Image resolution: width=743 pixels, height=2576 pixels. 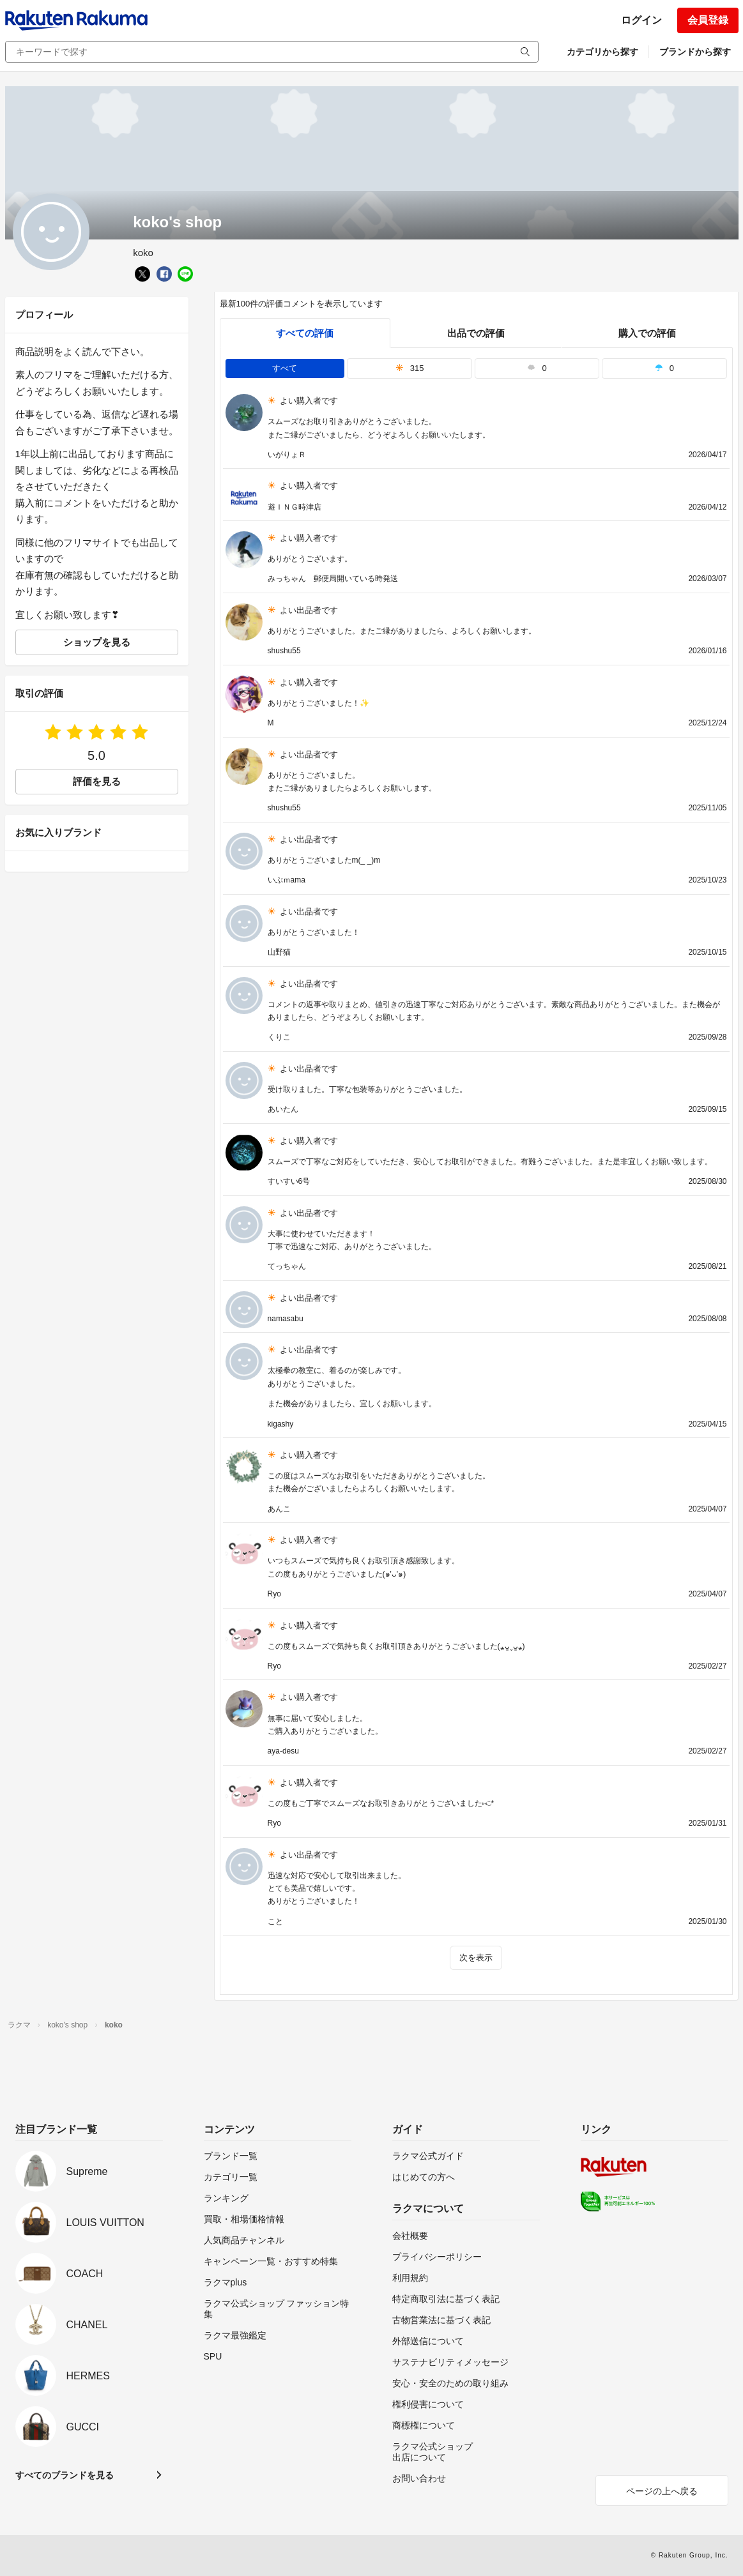 I want to click on 購入での評価 [buyer], so click(x=647, y=333).